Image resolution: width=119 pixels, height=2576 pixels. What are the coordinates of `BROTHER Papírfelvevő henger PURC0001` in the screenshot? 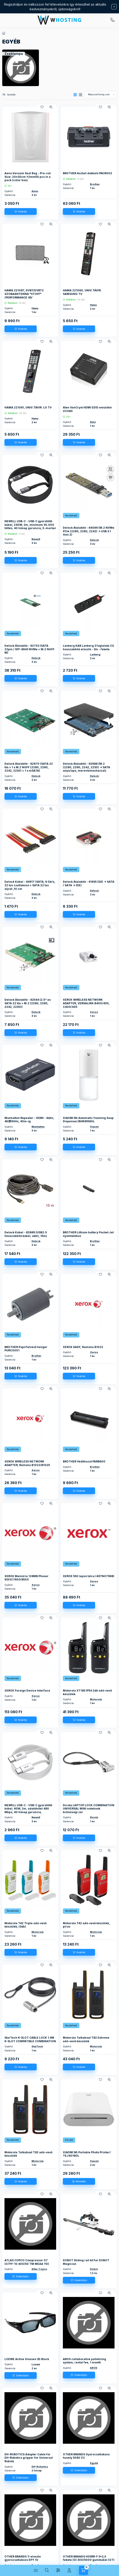 It's located at (25, 1348).